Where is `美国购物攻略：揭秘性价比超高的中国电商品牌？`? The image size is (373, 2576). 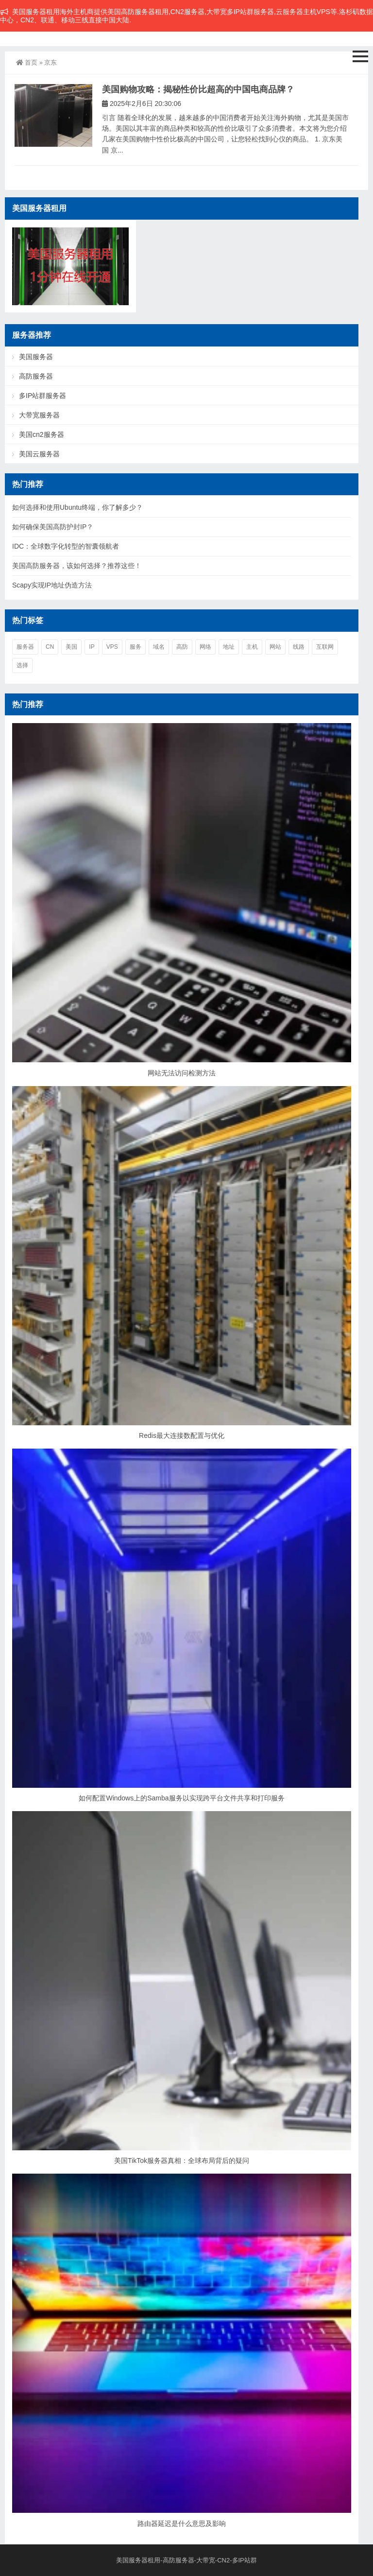
美国购物攻略：揭秘性价比超高的中国电商品牌？ is located at coordinates (198, 89).